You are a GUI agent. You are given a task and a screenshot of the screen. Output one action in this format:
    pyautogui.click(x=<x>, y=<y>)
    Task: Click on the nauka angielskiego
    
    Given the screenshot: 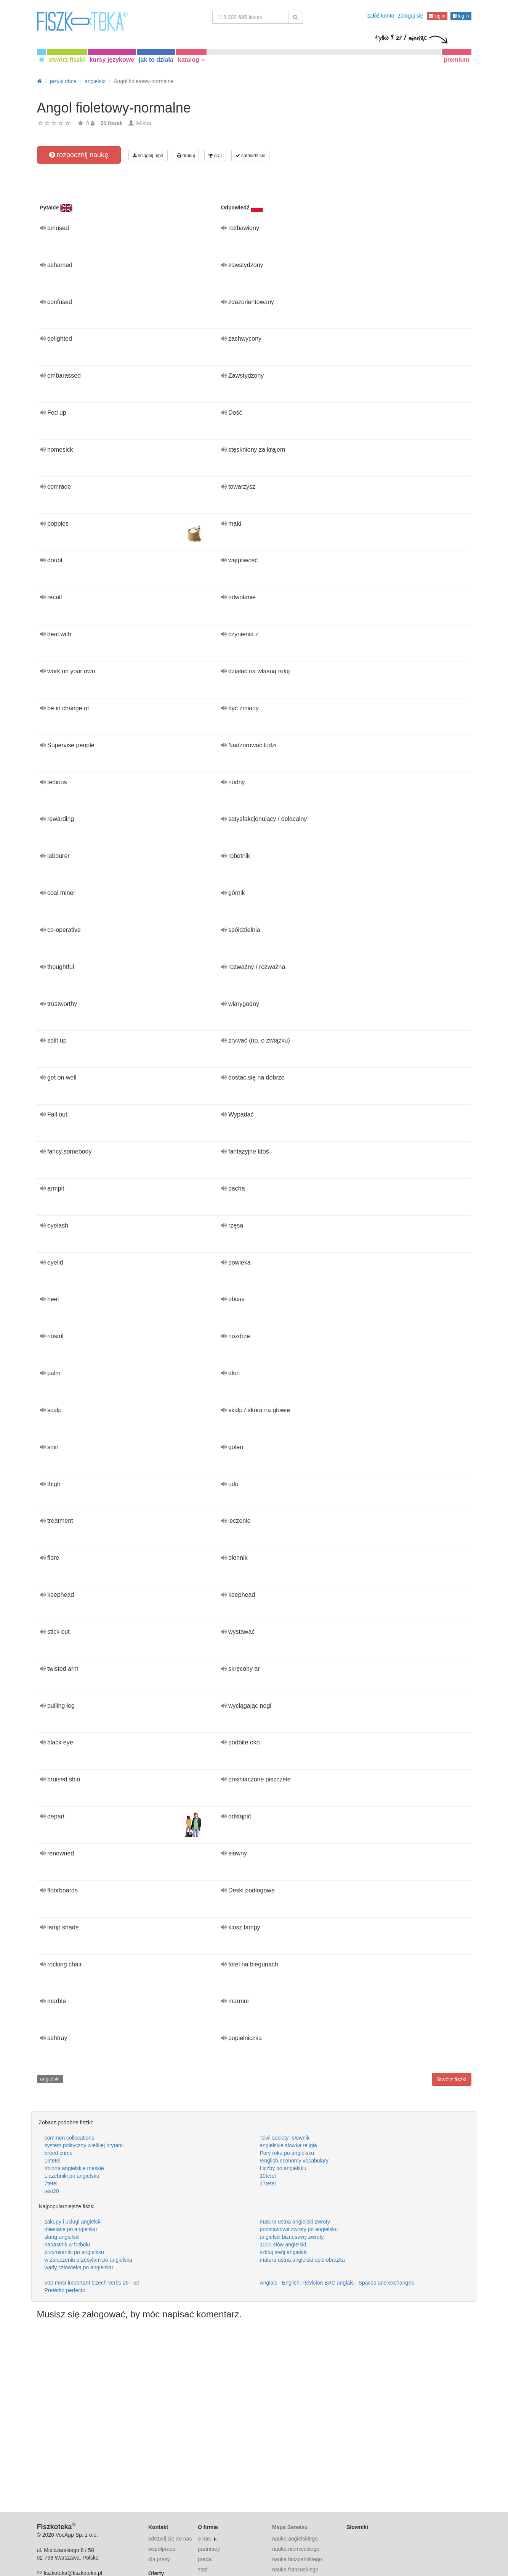 What is the action you would take?
    pyautogui.click(x=295, y=2539)
    